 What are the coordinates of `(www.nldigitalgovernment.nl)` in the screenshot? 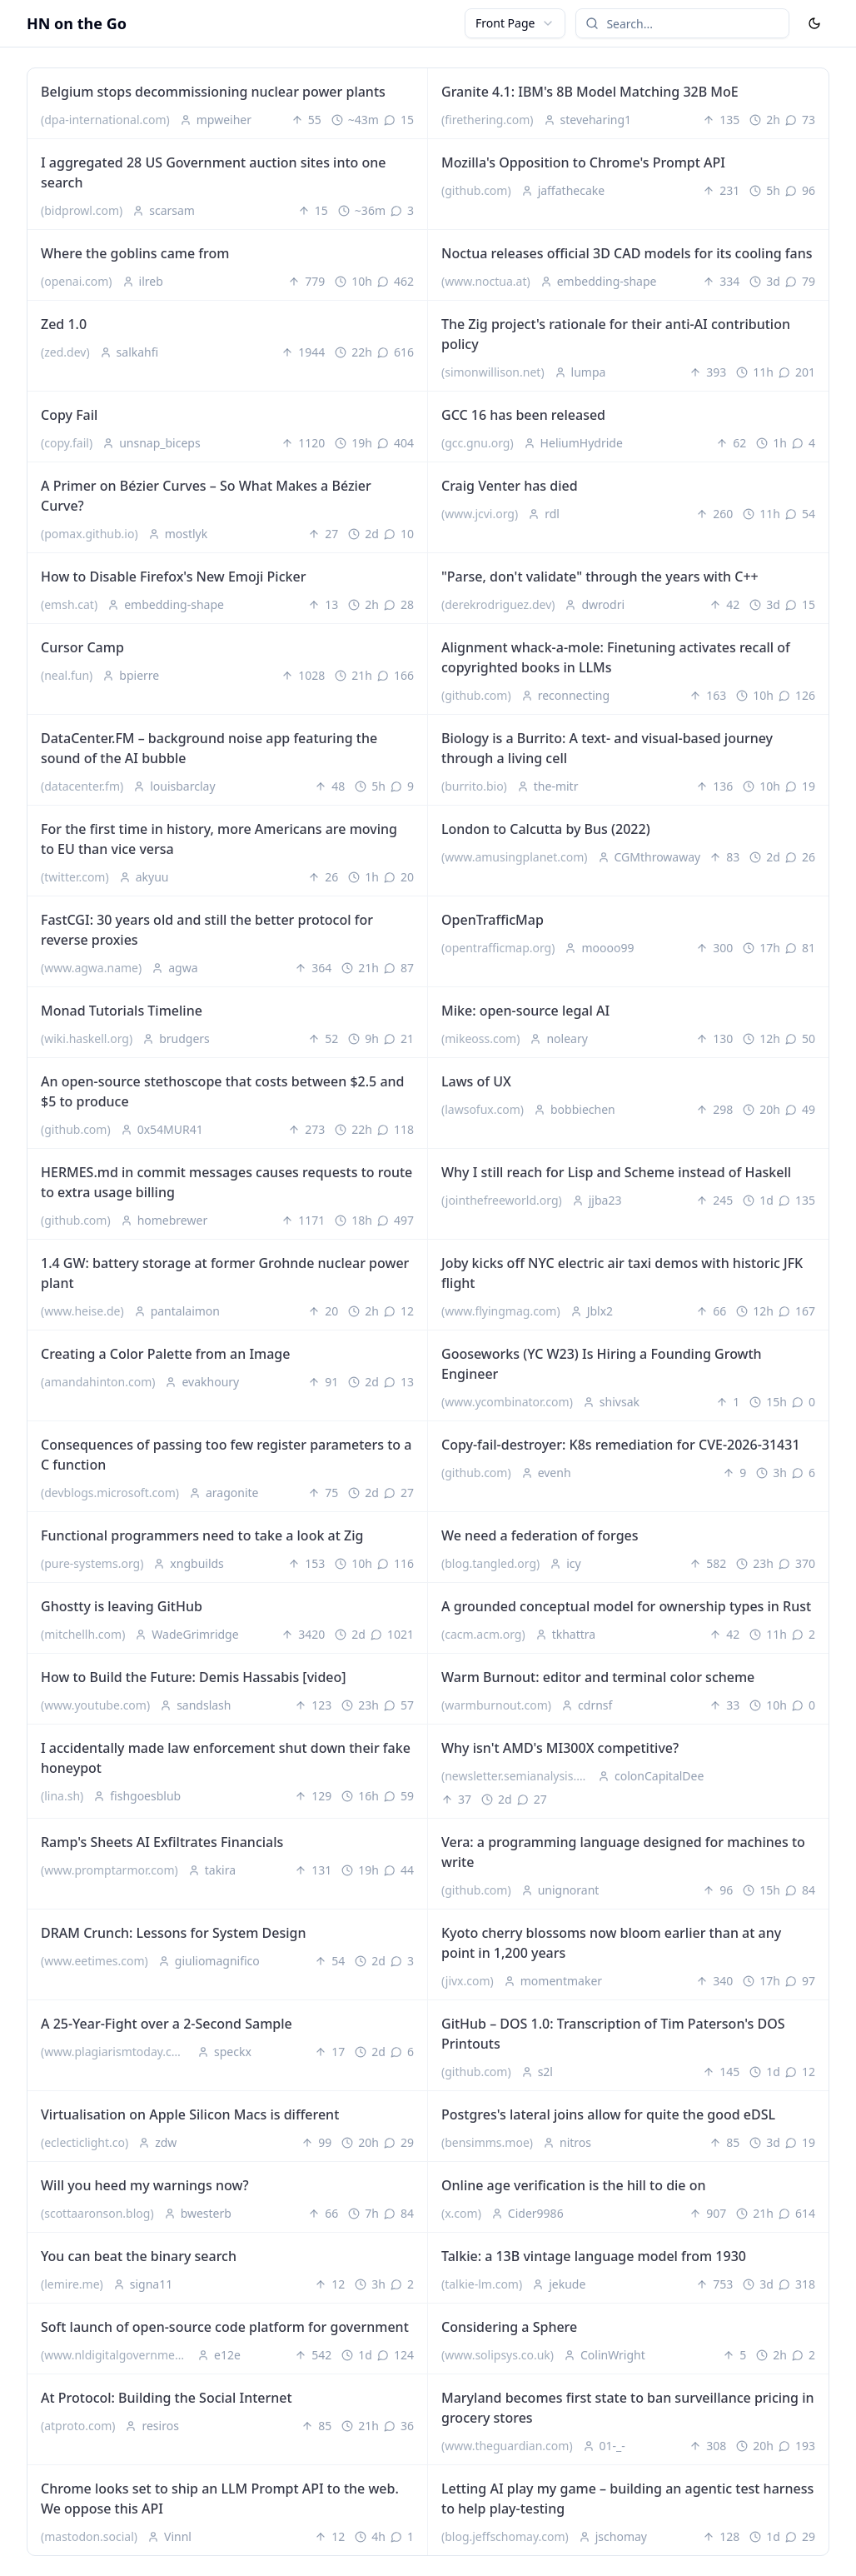 It's located at (117, 2355).